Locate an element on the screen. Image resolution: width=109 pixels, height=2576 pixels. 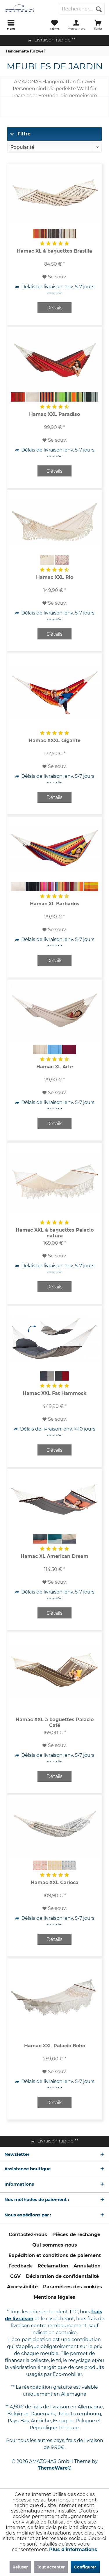
ThemeWare® is located at coordinates (55, 2468).